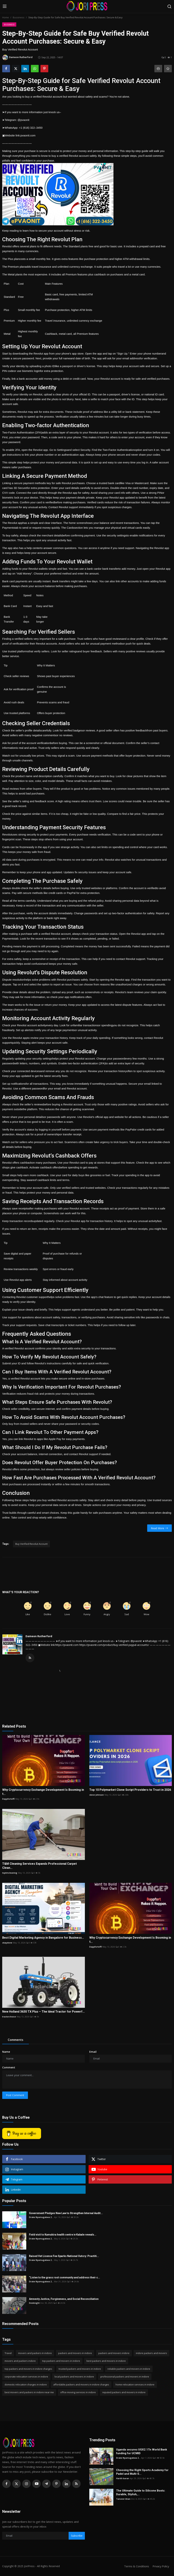 The height and width of the screenshot is (2576, 174). What do you see at coordinates (160, 2566) in the screenshot?
I see `Privacy Policy` at bounding box center [160, 2566].